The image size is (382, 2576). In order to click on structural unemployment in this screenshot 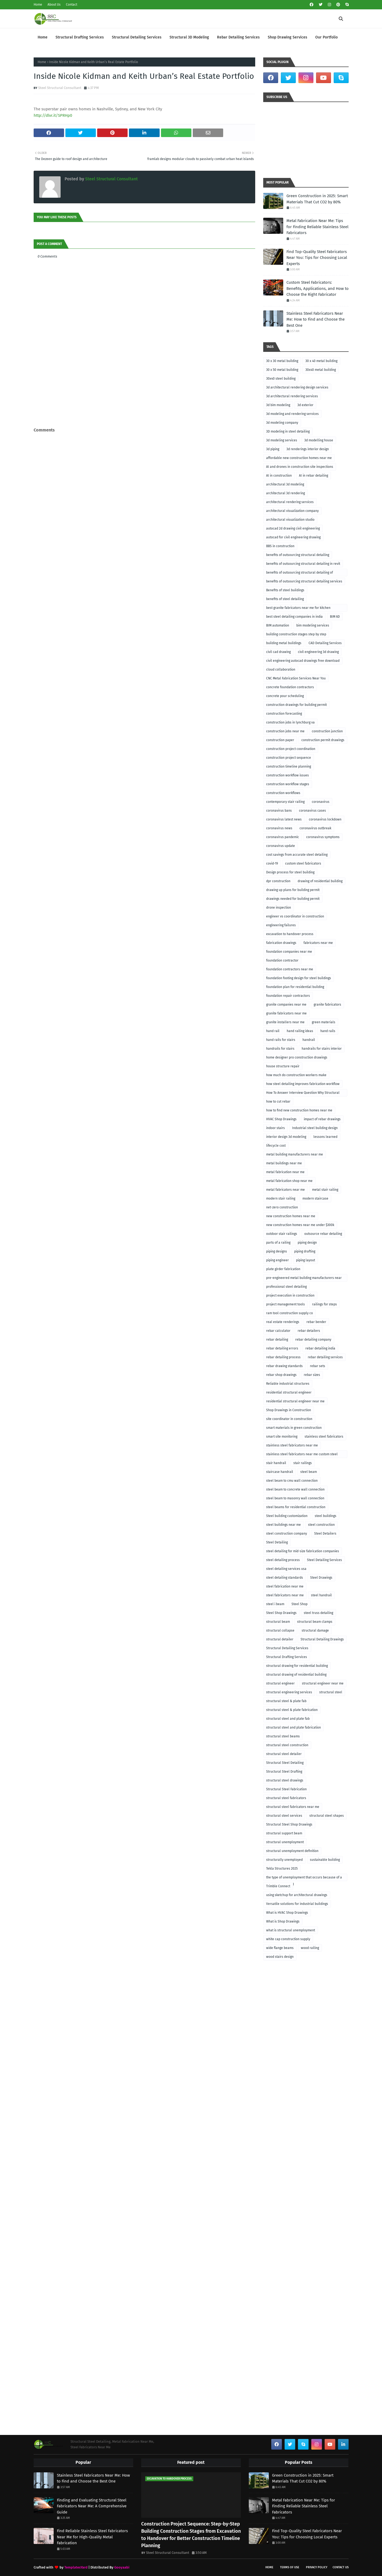, I will do `click(285, 1842)`.